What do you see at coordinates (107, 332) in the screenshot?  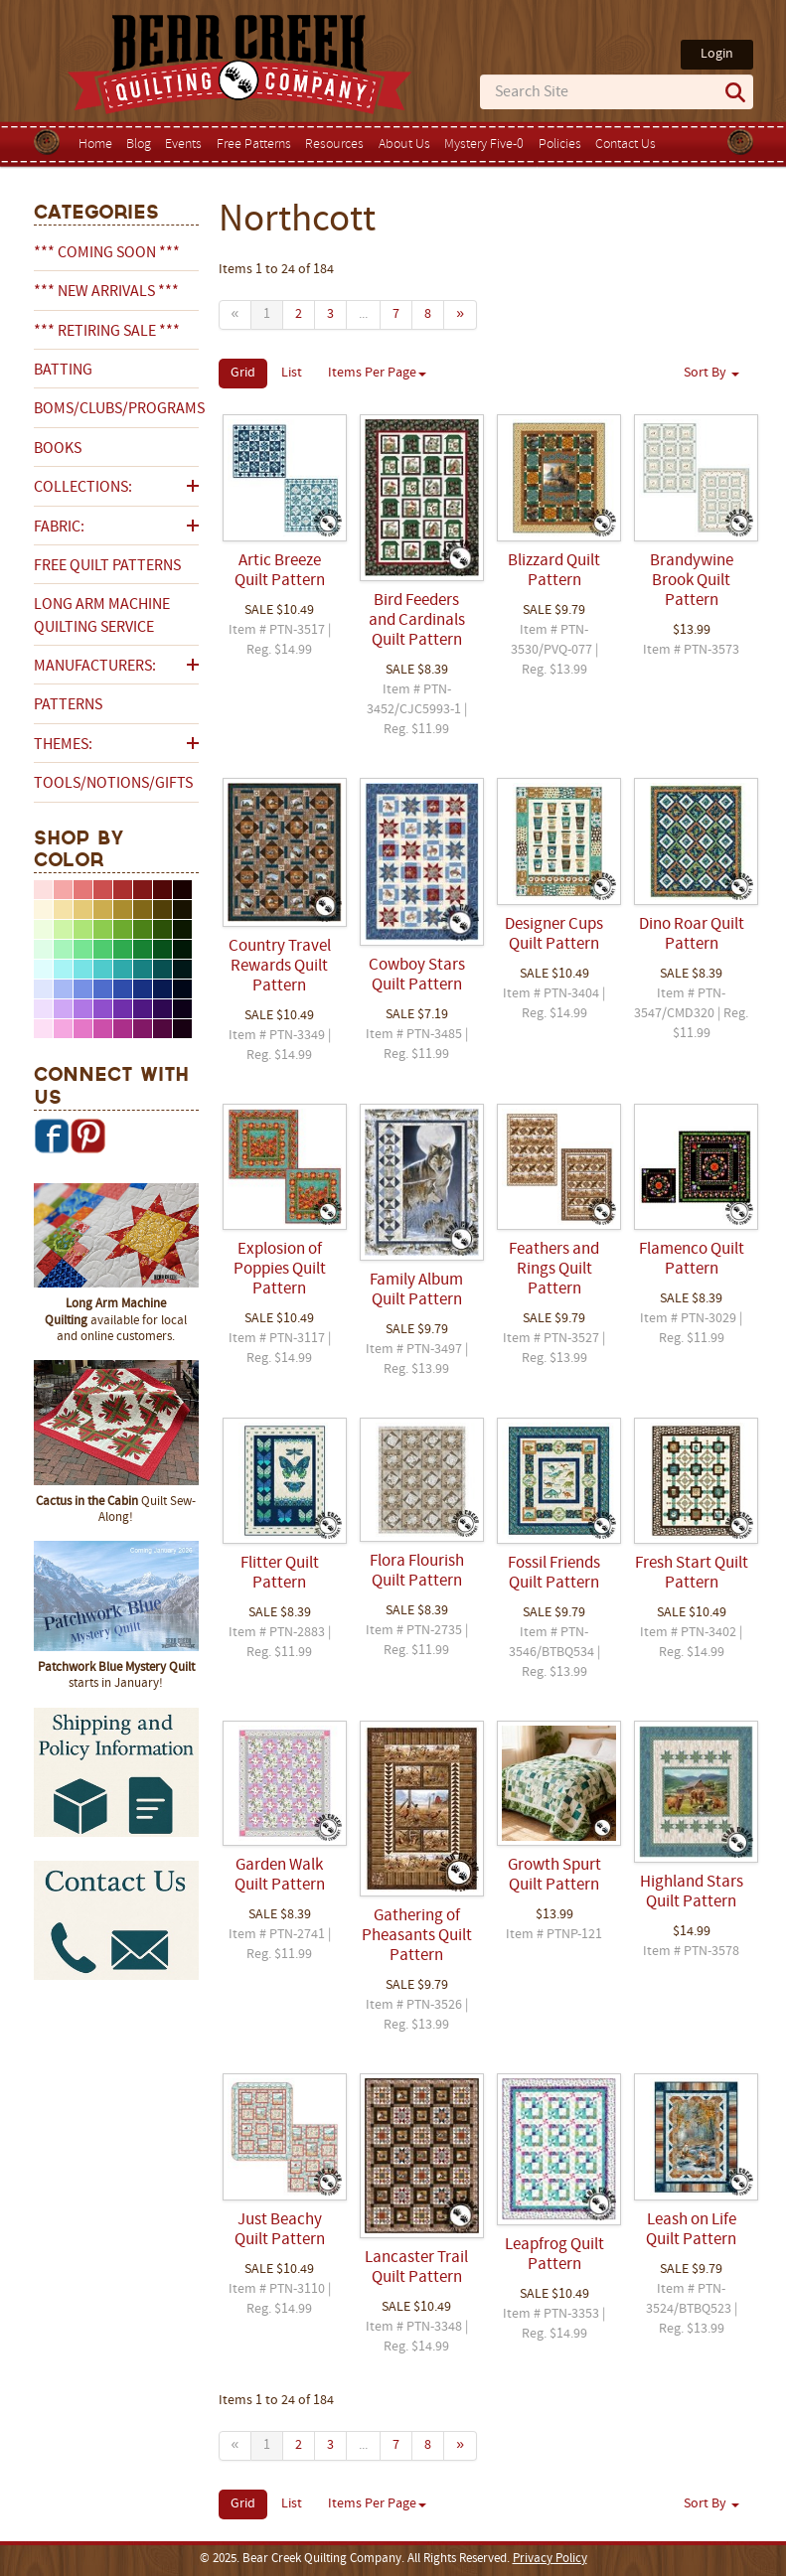 I see `*** RETIRING SALE ***` at bounding box center [107, 332].